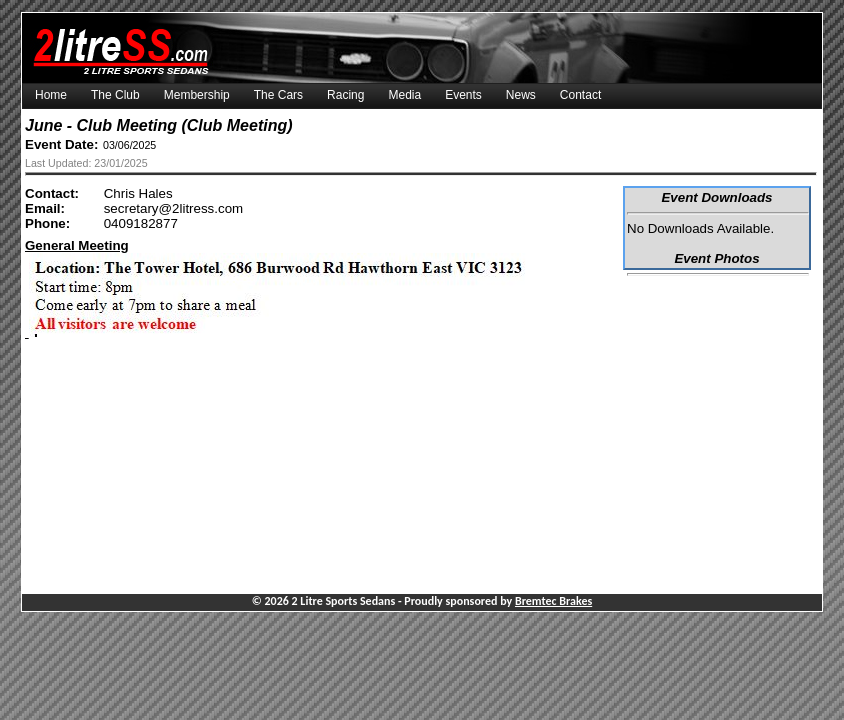 The height and width of the screenshot is (720, 844). Describe the element at coordinates (553, 601) in the screenshot. I see `Bremtec Brakes` at that location.